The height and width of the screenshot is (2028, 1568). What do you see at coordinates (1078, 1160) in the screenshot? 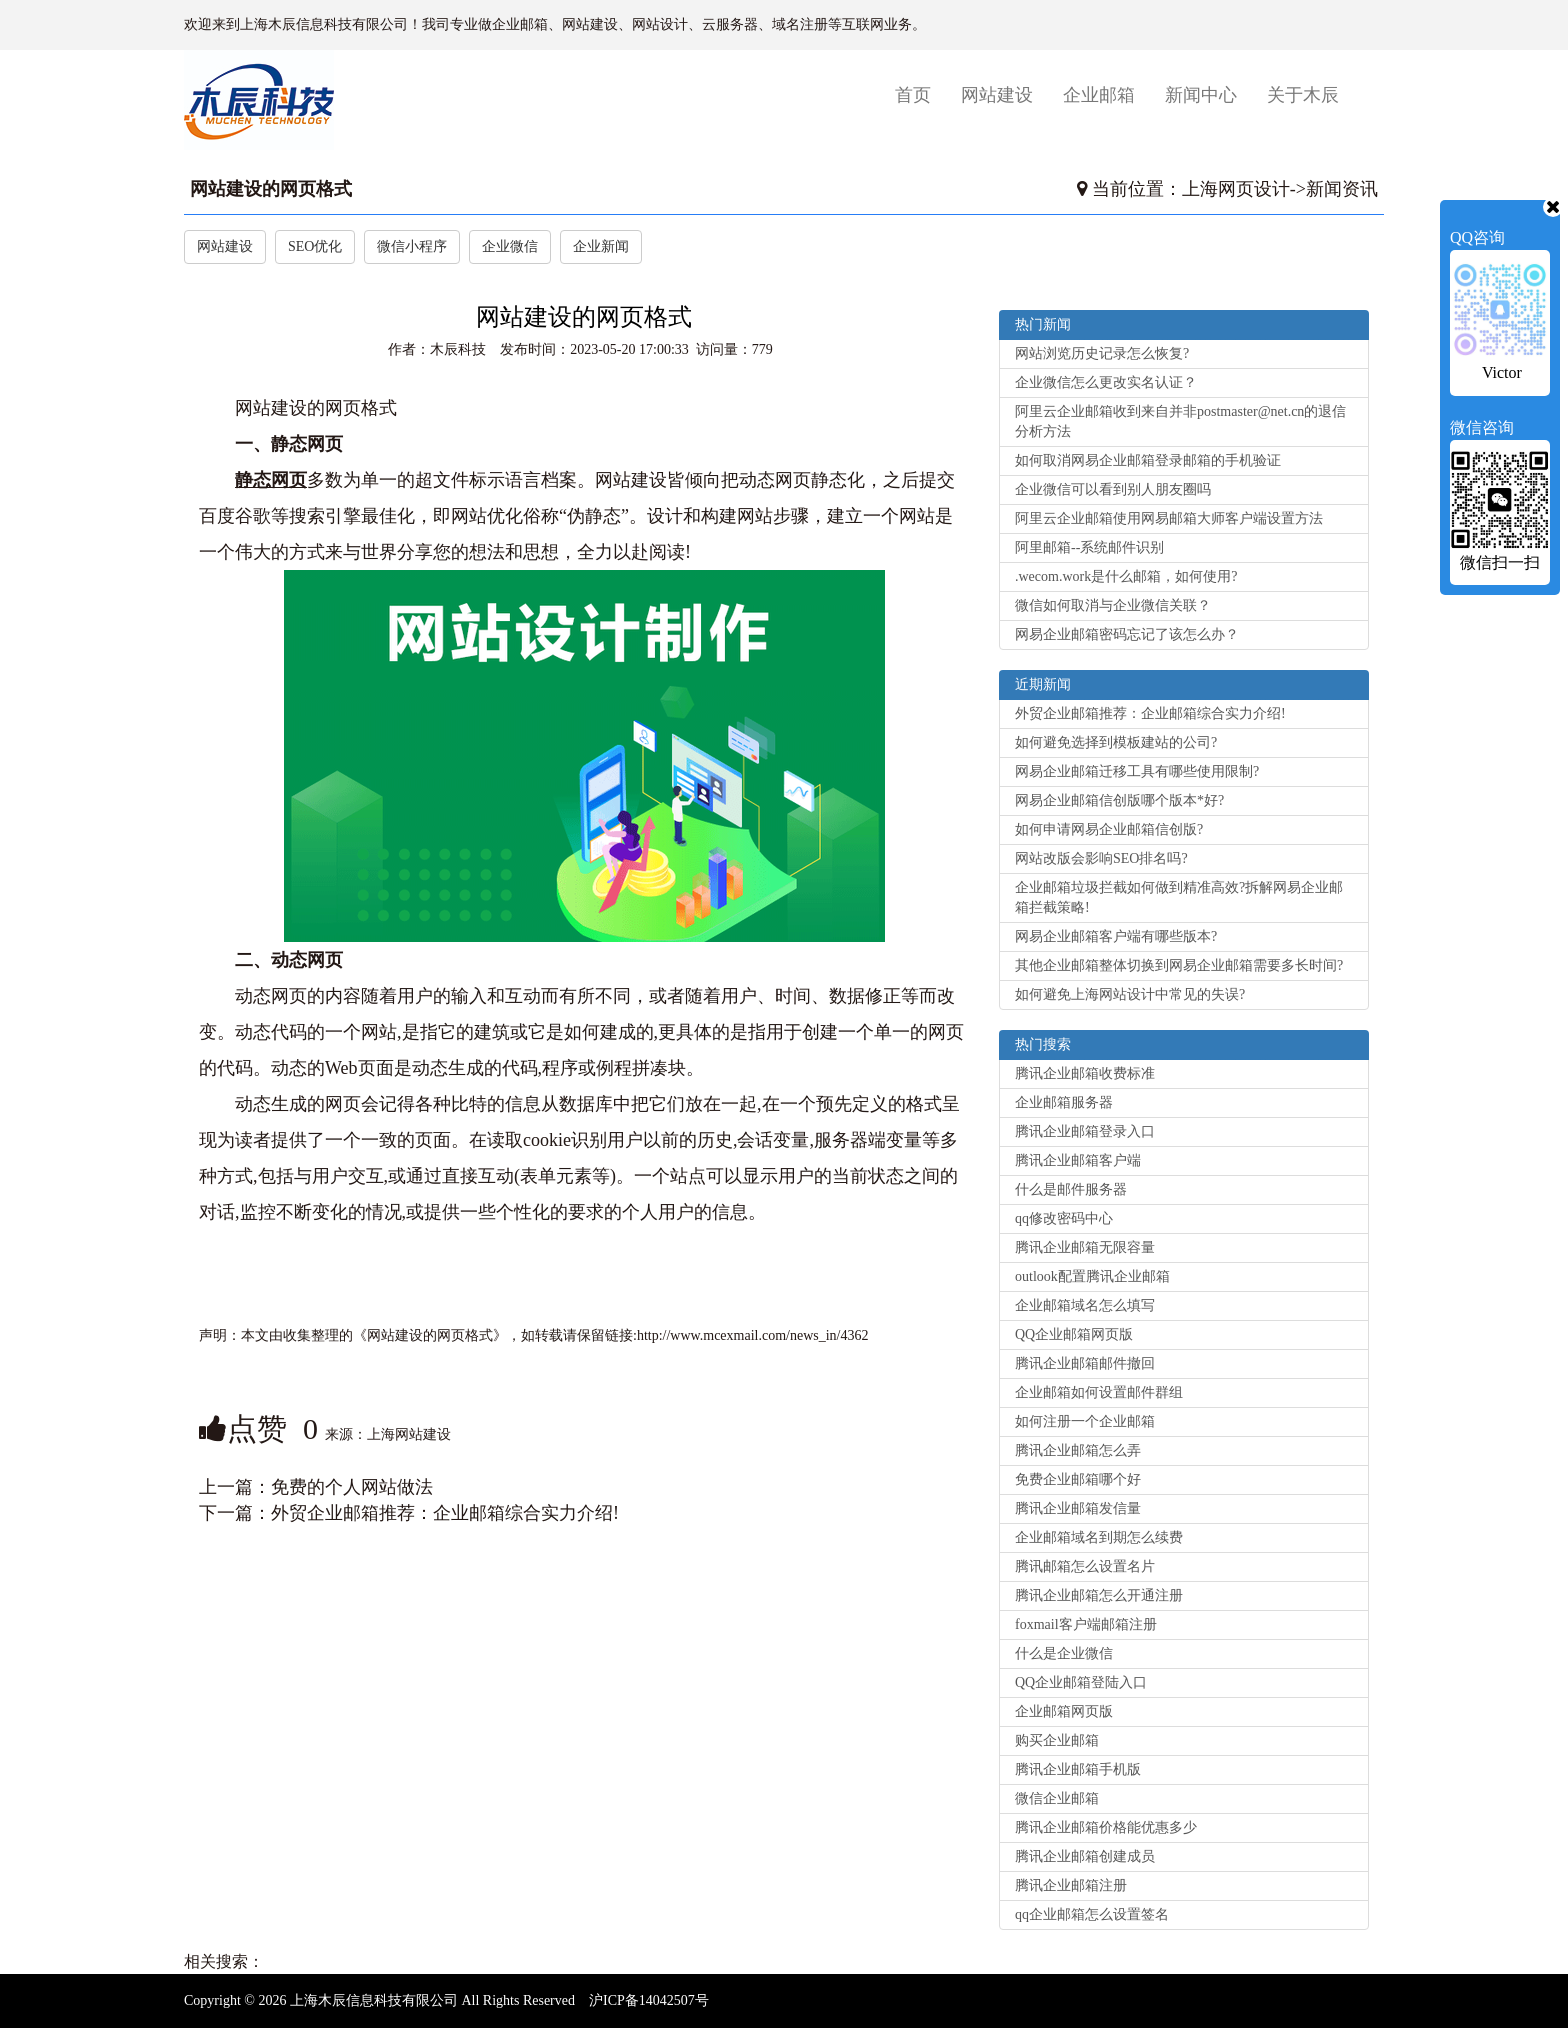
I see `腾讯企业邮箱客户端` at bounding box center [1078, 1160].